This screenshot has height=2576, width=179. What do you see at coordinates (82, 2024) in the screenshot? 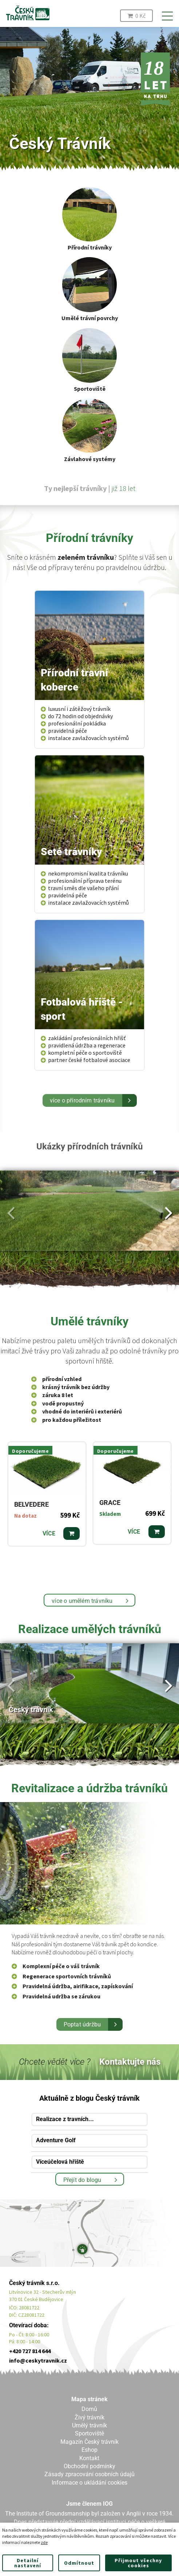
I see `Poptat údržbu` at bounding box center [82, 2024].